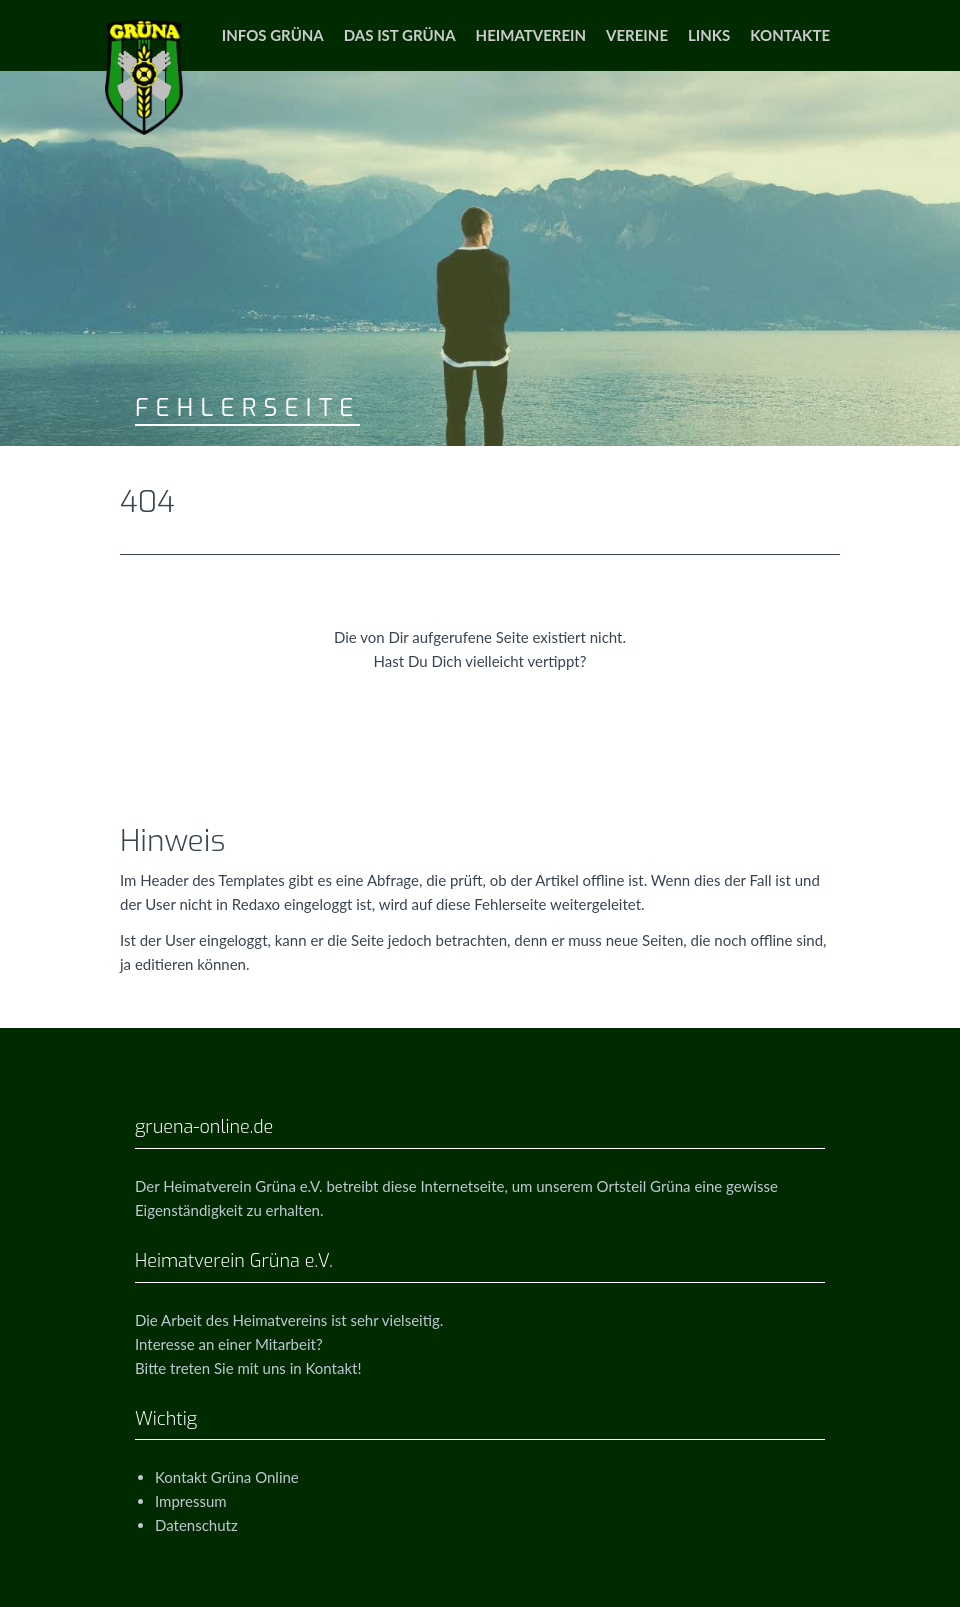 Image resolution: width=960 pixels, height=1607 pixels. Describe the element at coordinates (790, 35) in the screenshot. I see `Kontakte` at that location.